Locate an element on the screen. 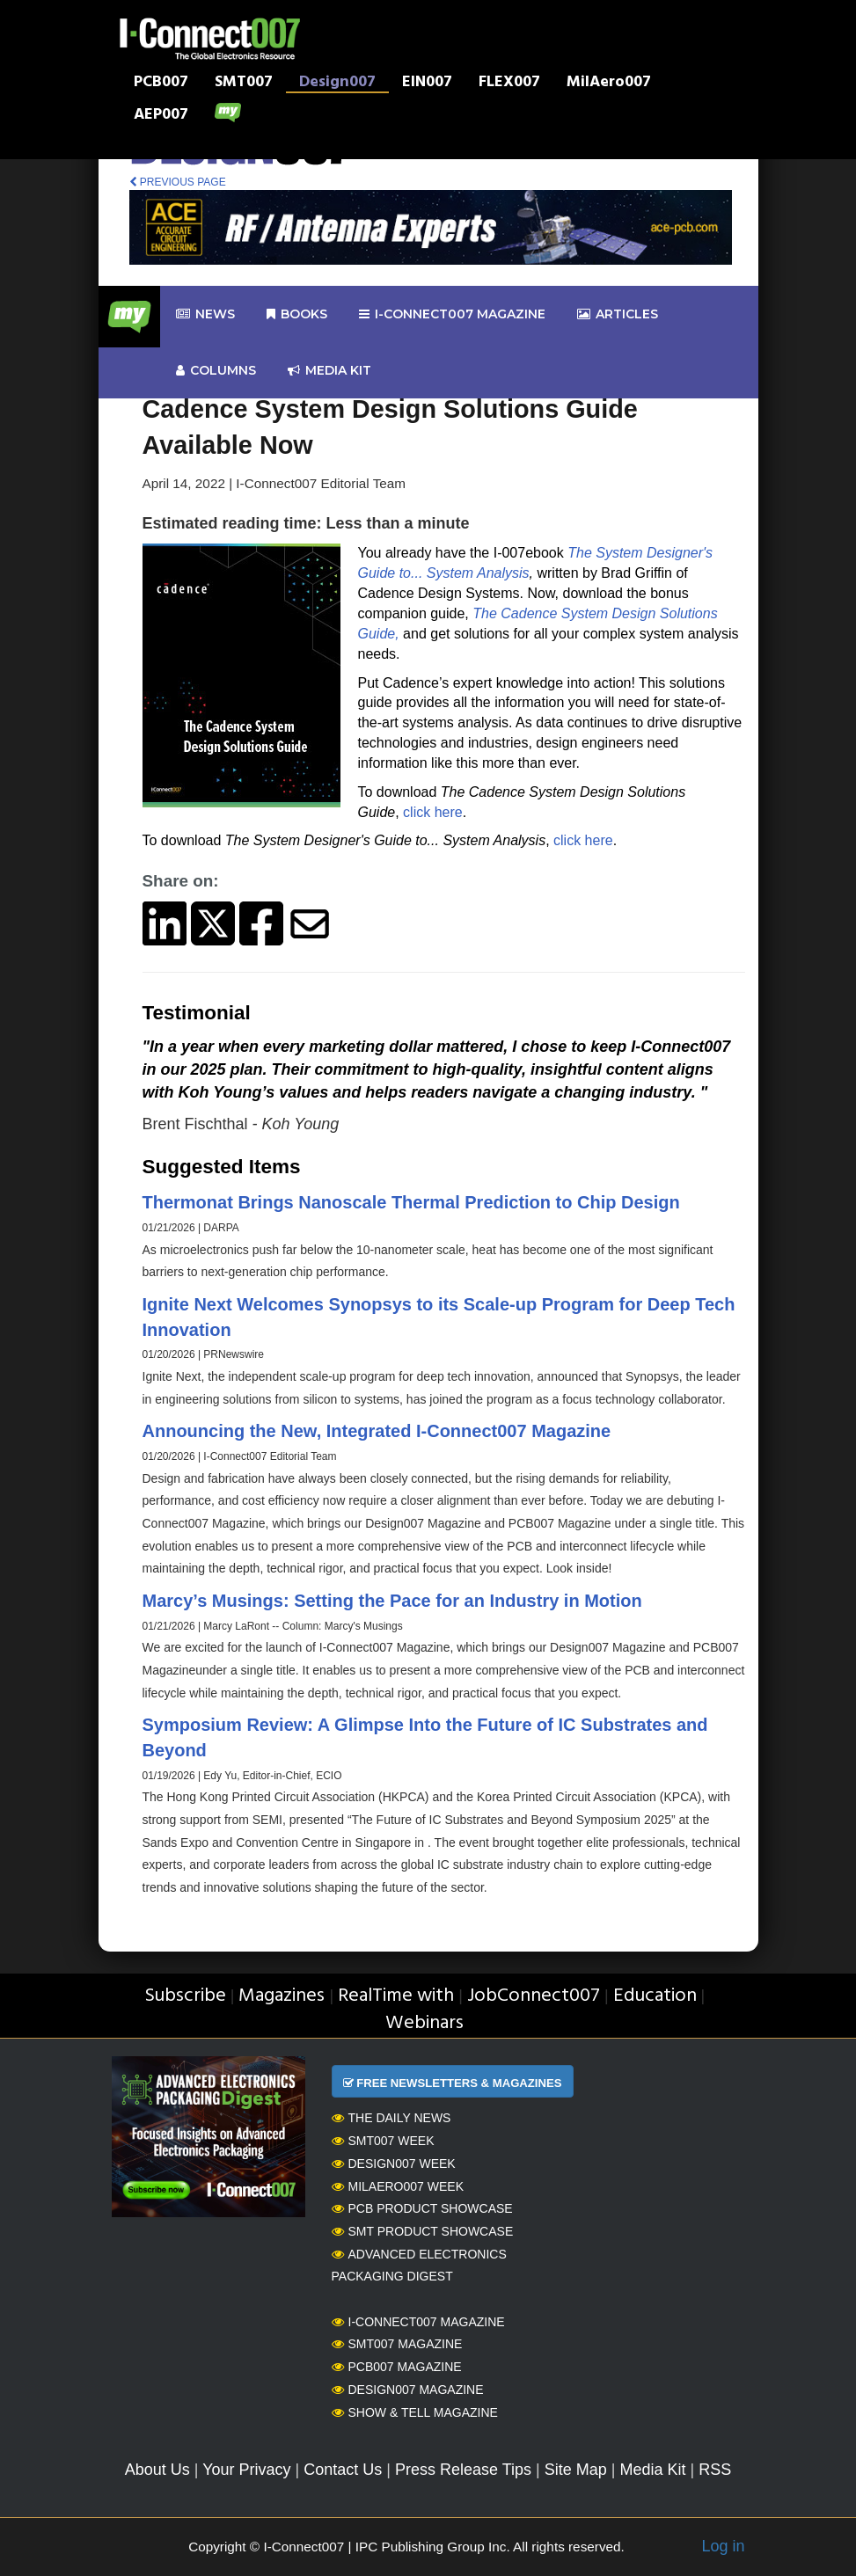  Show & Tell Magazine is located at coordinates (415, 2412).